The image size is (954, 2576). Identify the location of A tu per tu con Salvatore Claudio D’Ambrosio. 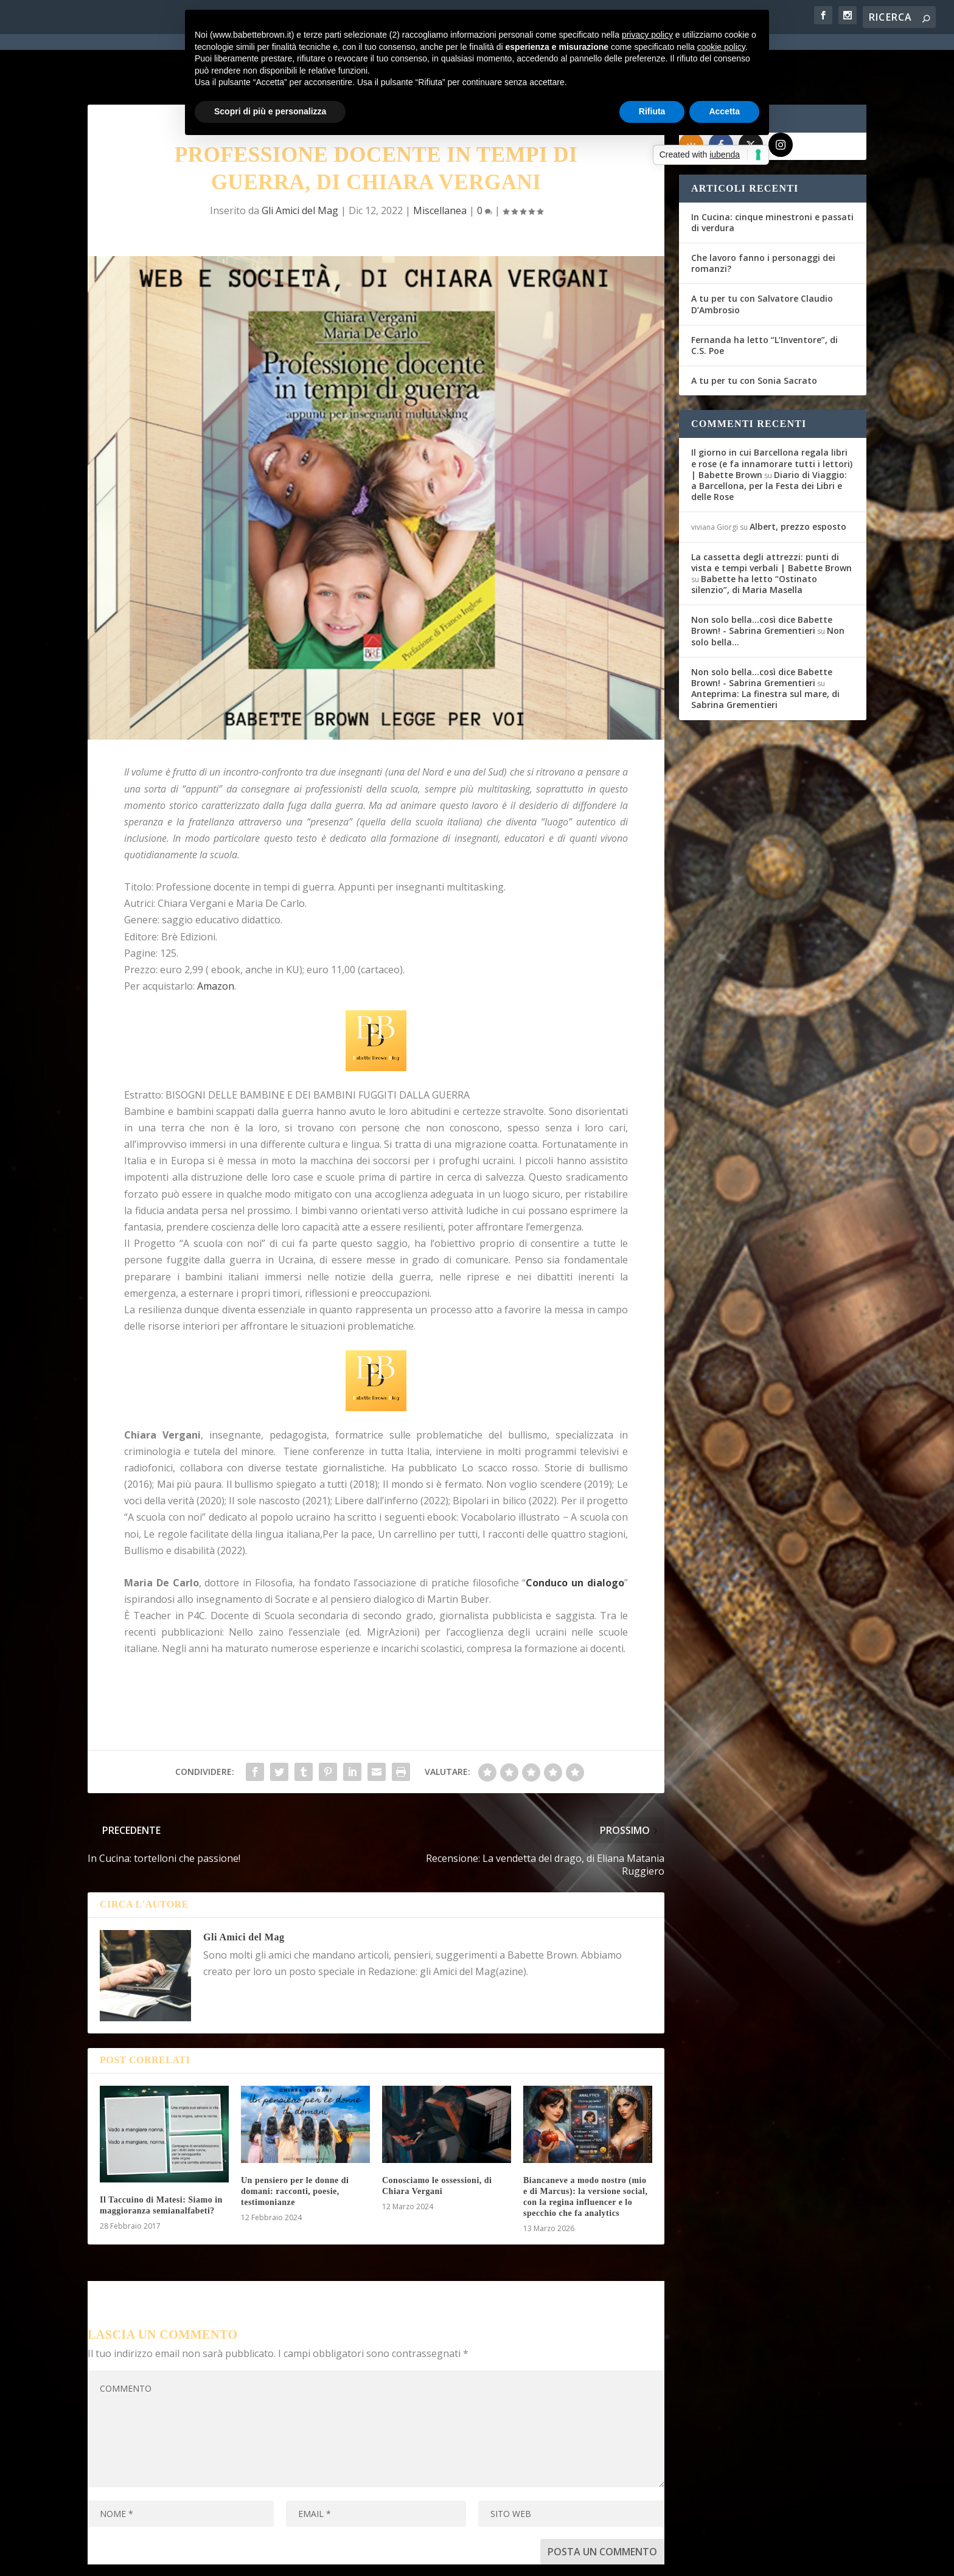
(762, 258).